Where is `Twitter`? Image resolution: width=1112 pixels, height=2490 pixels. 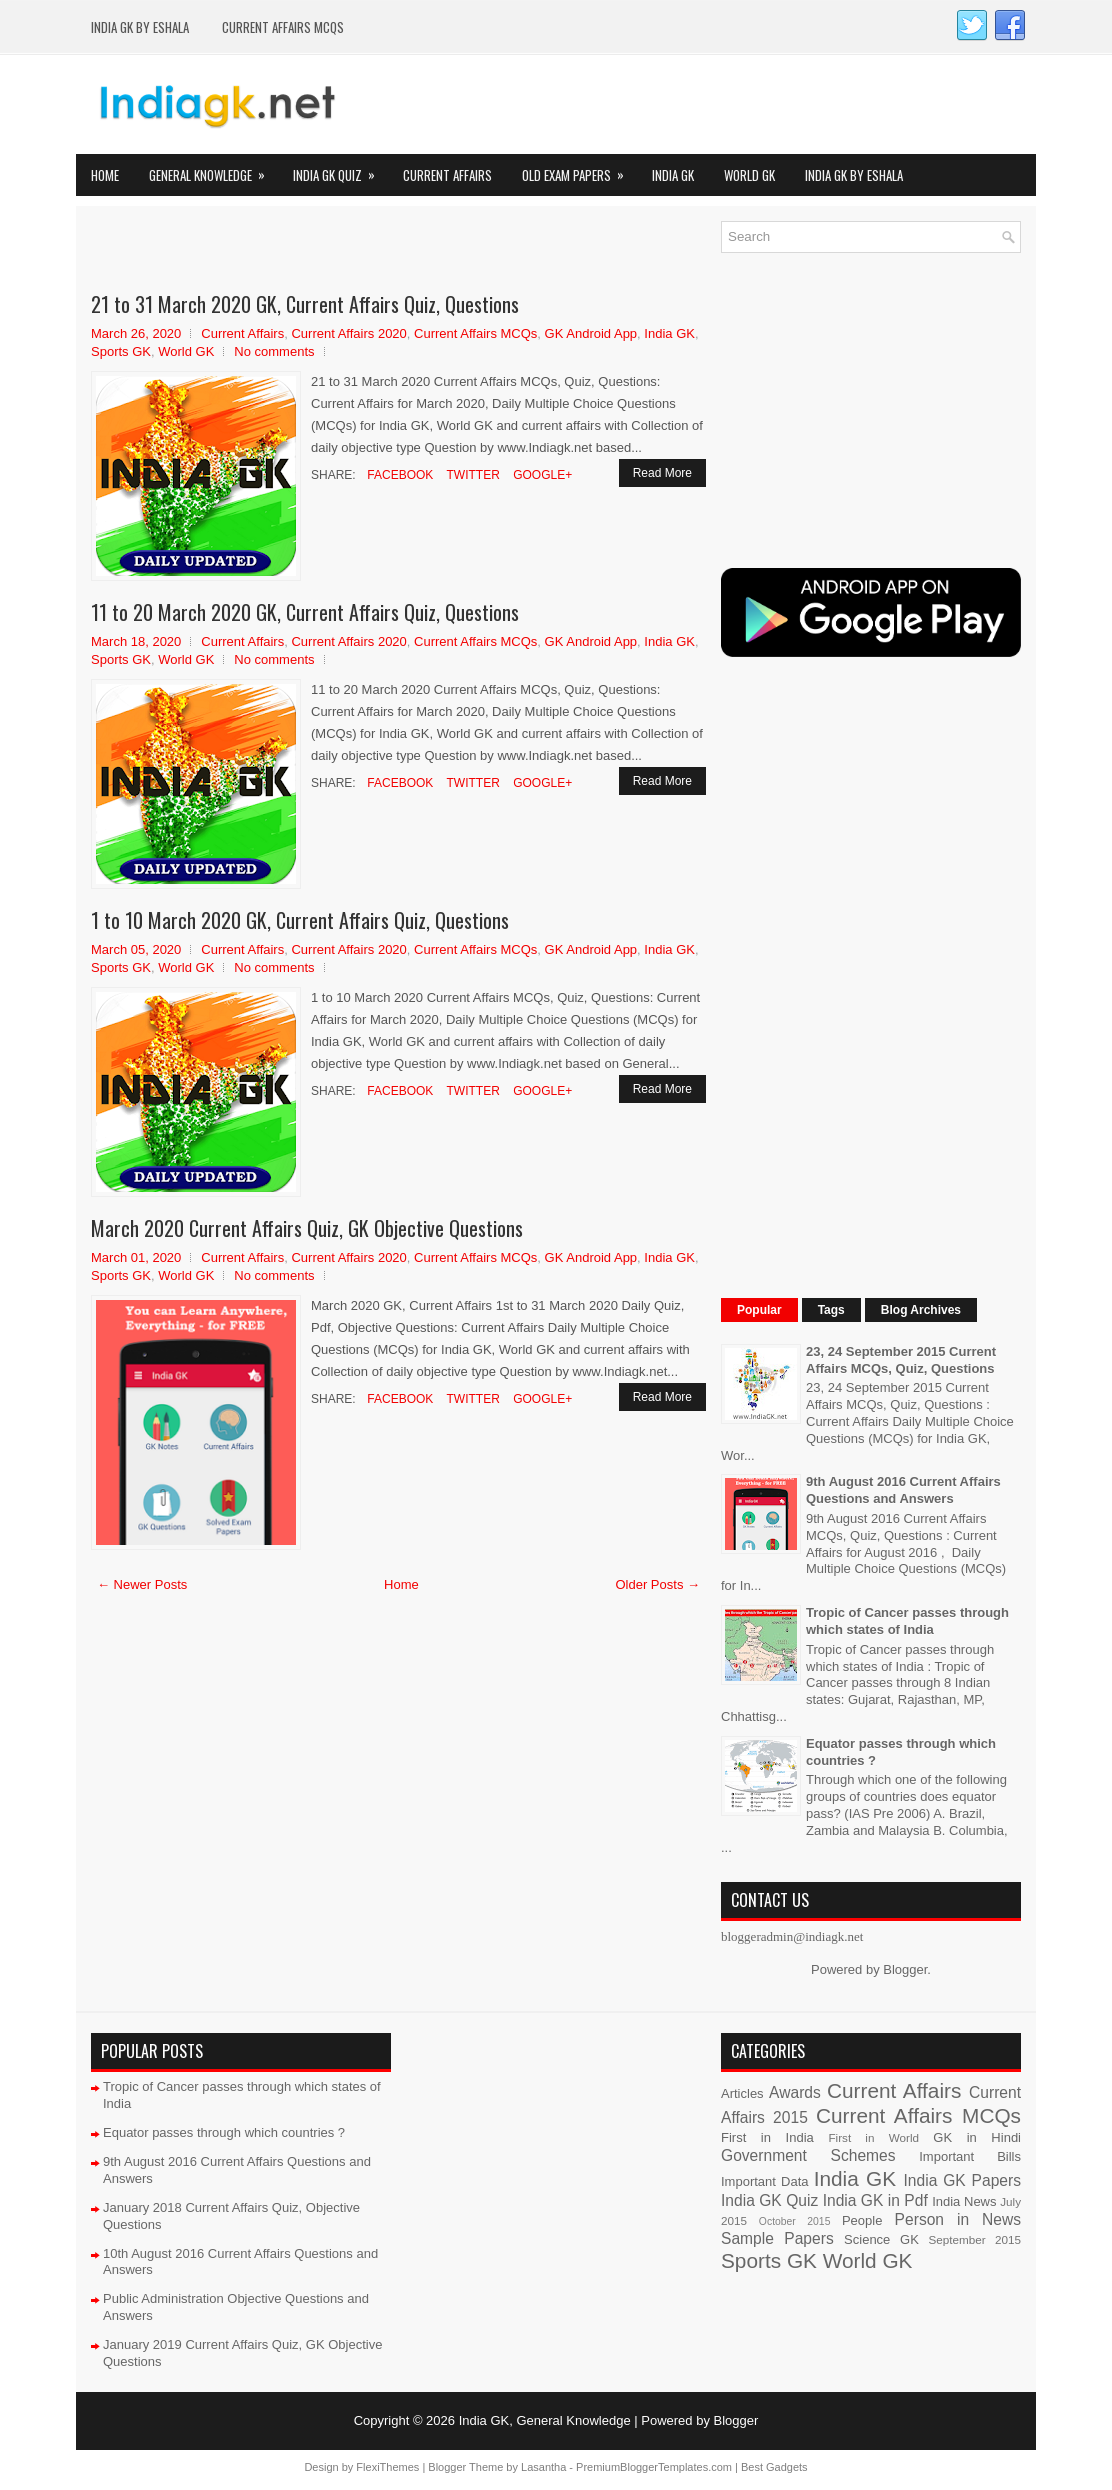
Twitter is located at coordinates (471, 475).